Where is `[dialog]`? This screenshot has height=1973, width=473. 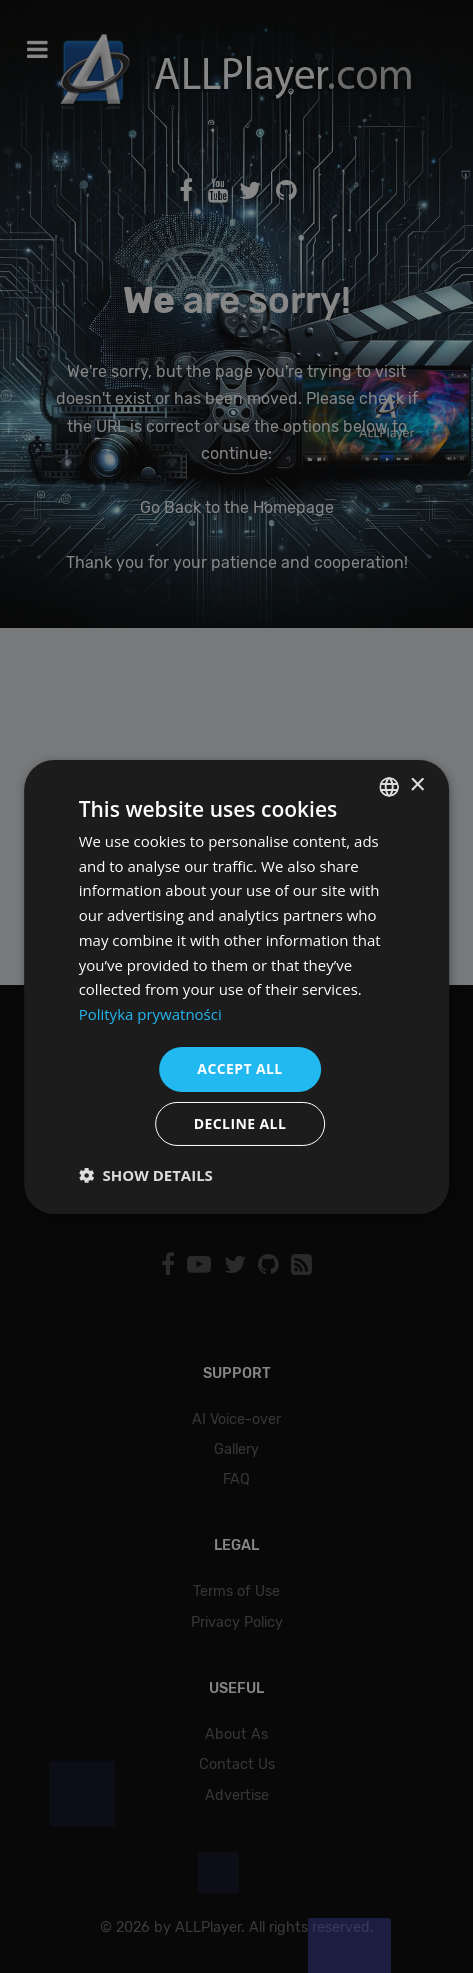
[dialog] is located at coordinates (236, 986).